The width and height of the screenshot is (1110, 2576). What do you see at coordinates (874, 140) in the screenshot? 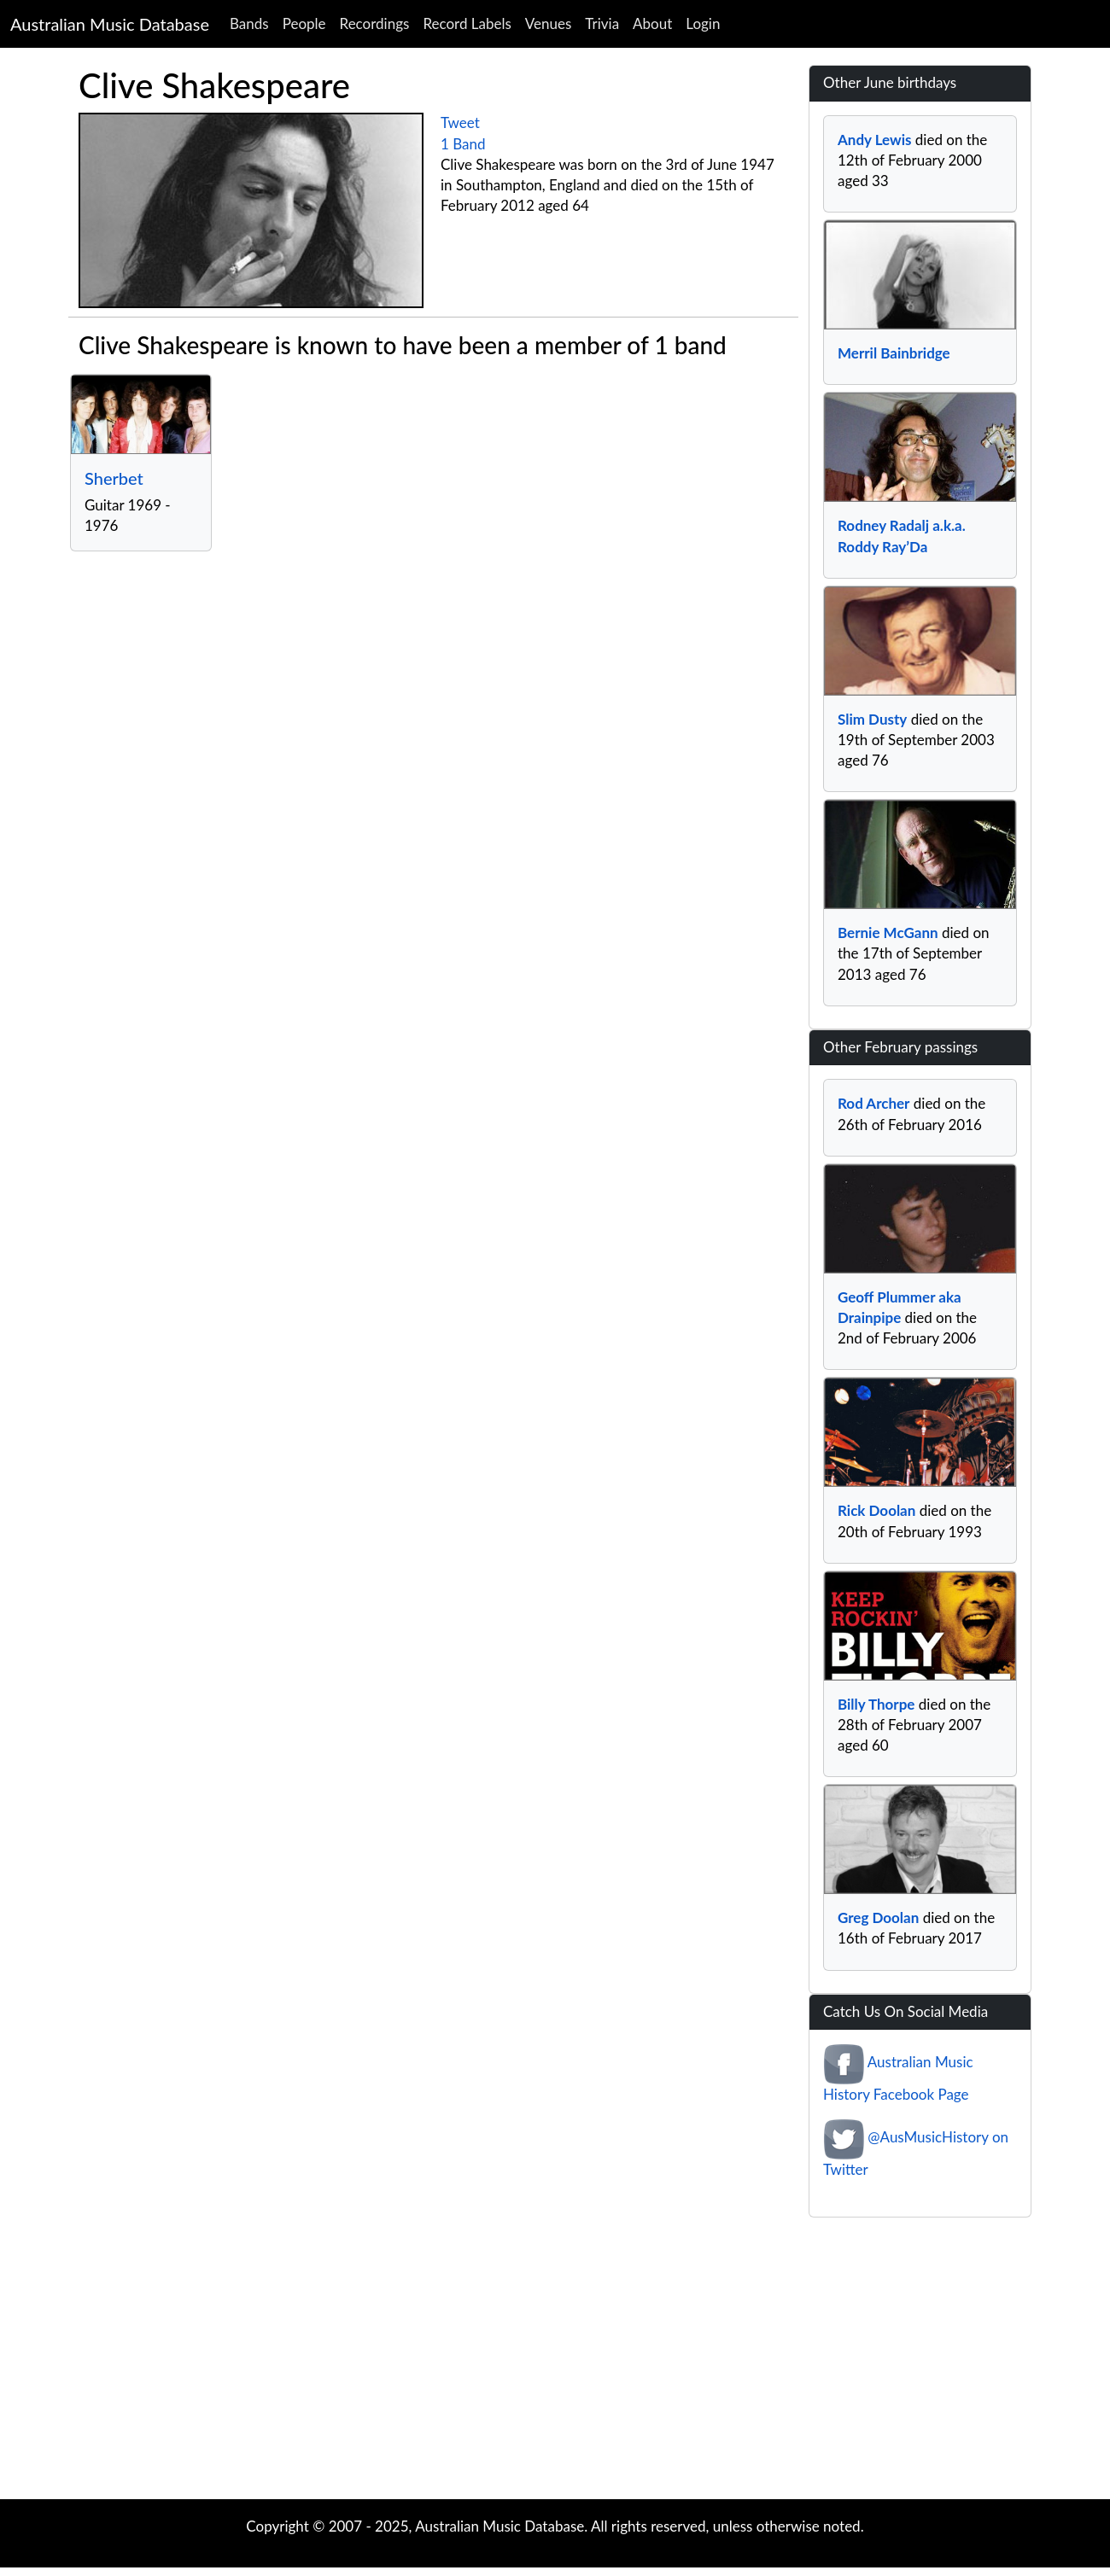
I see `Andy Lewis` at bounding box center [874, 140].